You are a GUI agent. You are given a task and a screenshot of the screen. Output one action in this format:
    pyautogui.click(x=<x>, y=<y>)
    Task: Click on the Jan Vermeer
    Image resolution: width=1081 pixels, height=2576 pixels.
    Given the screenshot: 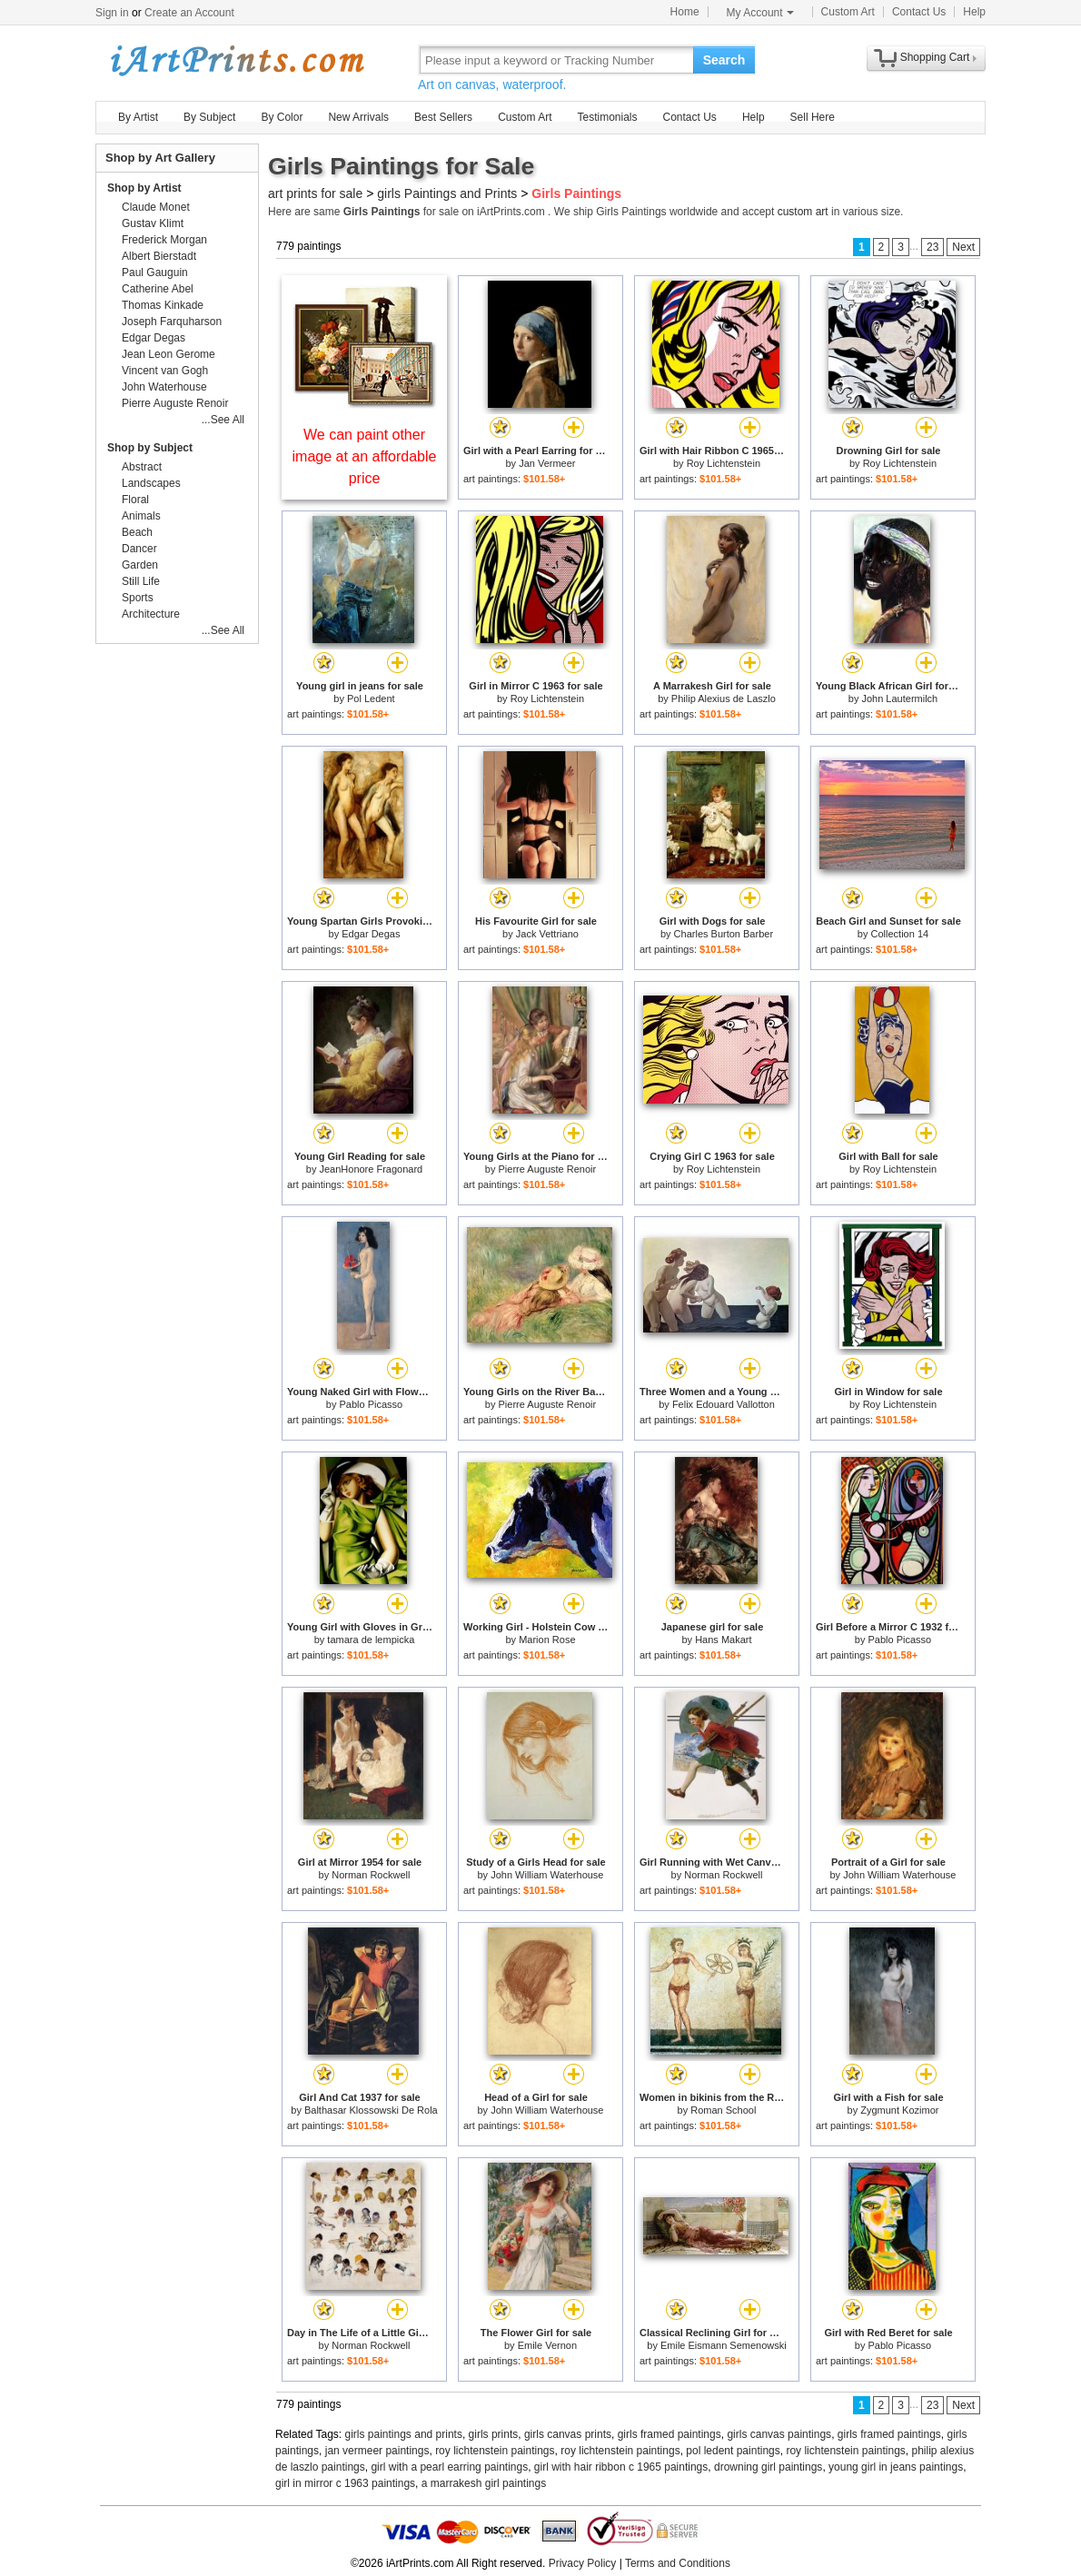 What is the action you would take?
    pyautogui.click(x=547, y=463)
    